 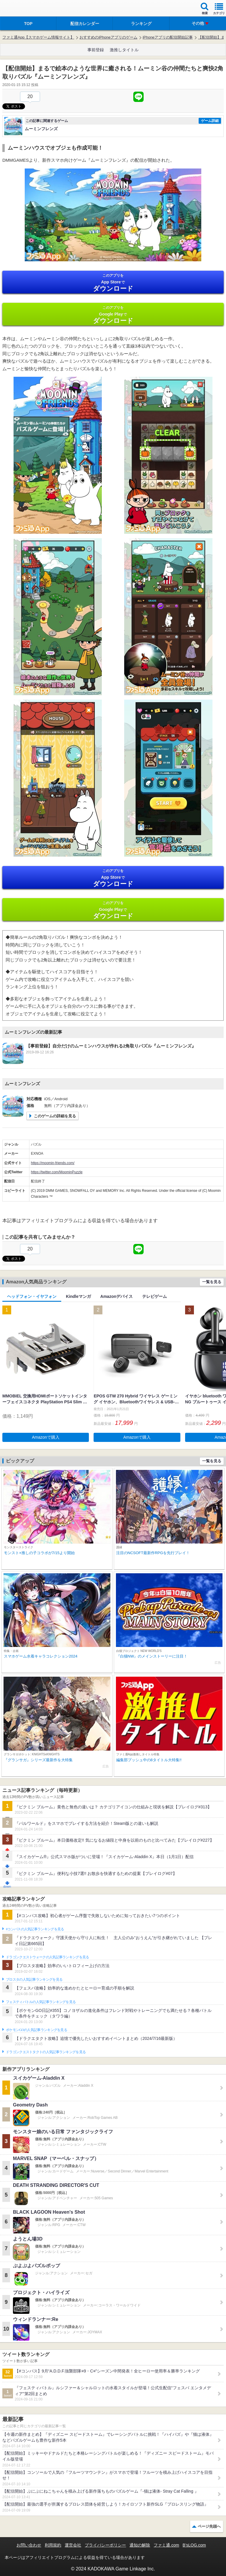 What do you see at coordinates (139, 2545) in the screenshot?
I see `通知の解除` at bounding box center [139, 2545].